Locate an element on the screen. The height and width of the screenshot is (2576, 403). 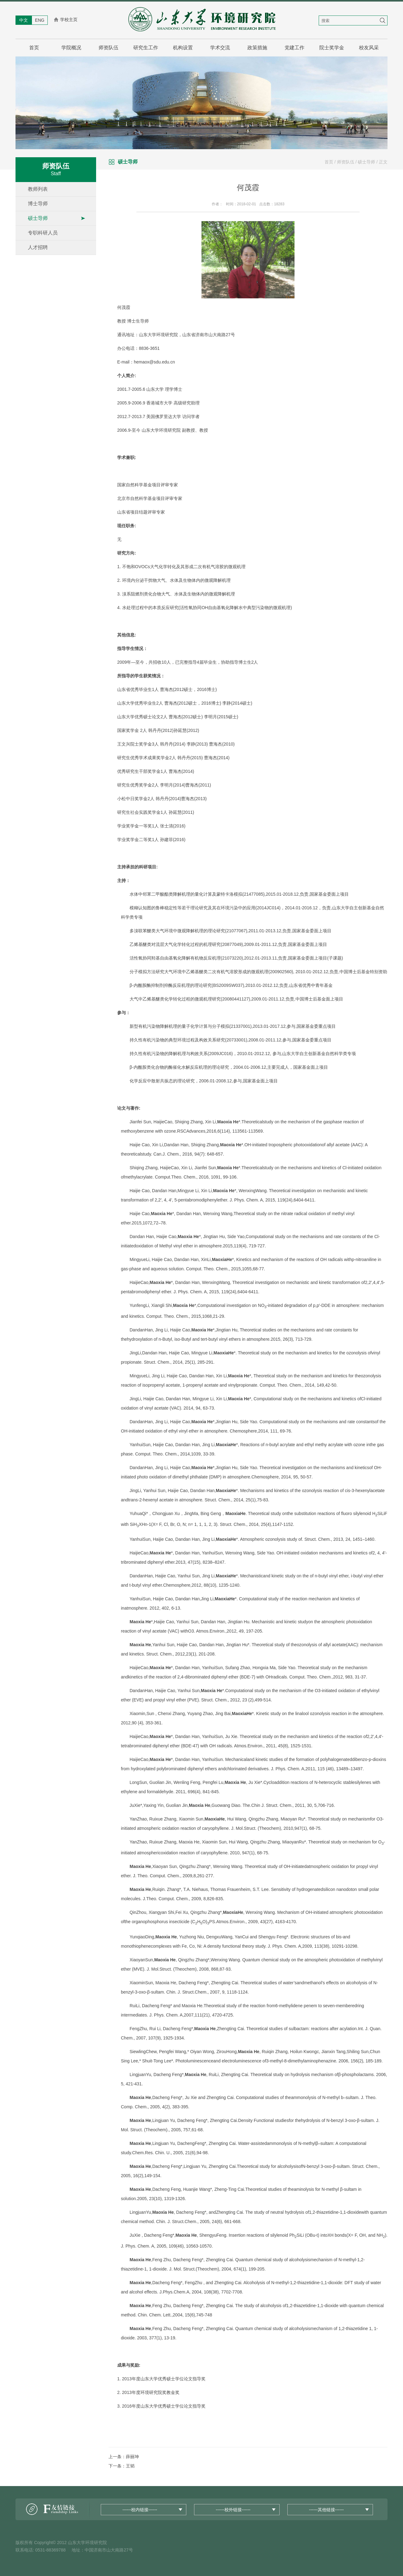
中文 is located at coordinates (23, 20).